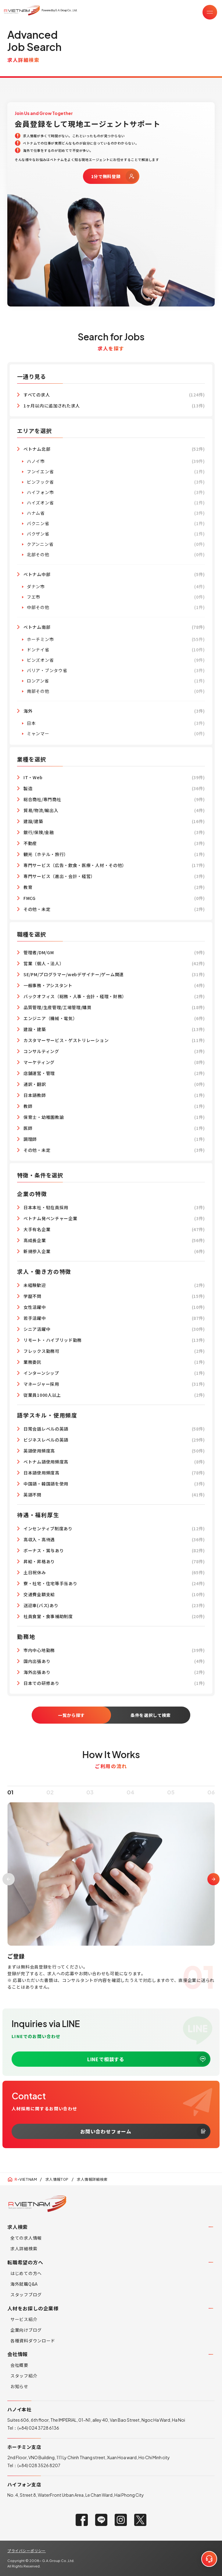 This screenshot has height=2576, width=222. Describe the element at coordinates (50, 1804) in the screenshot. I see `02` at that location.